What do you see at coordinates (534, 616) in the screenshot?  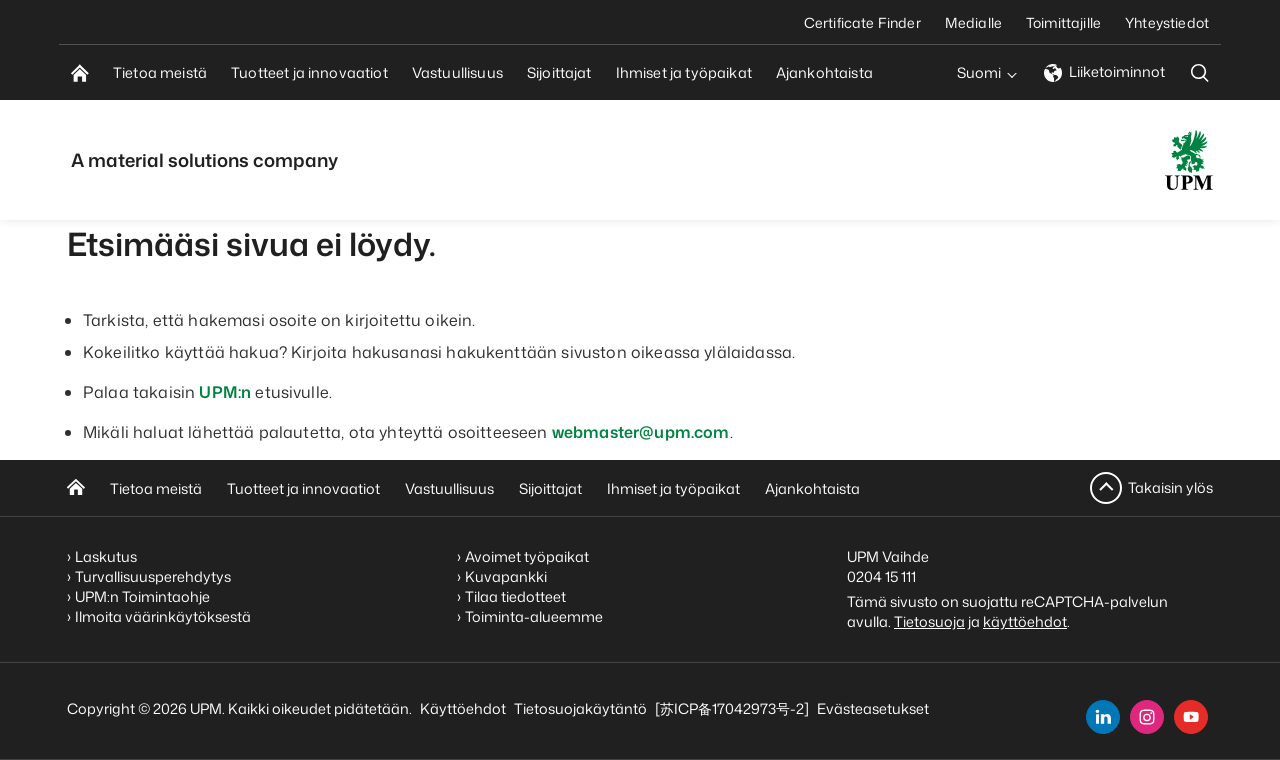 I see `Toiminta-alueemme` at bounding box center [534, 616].